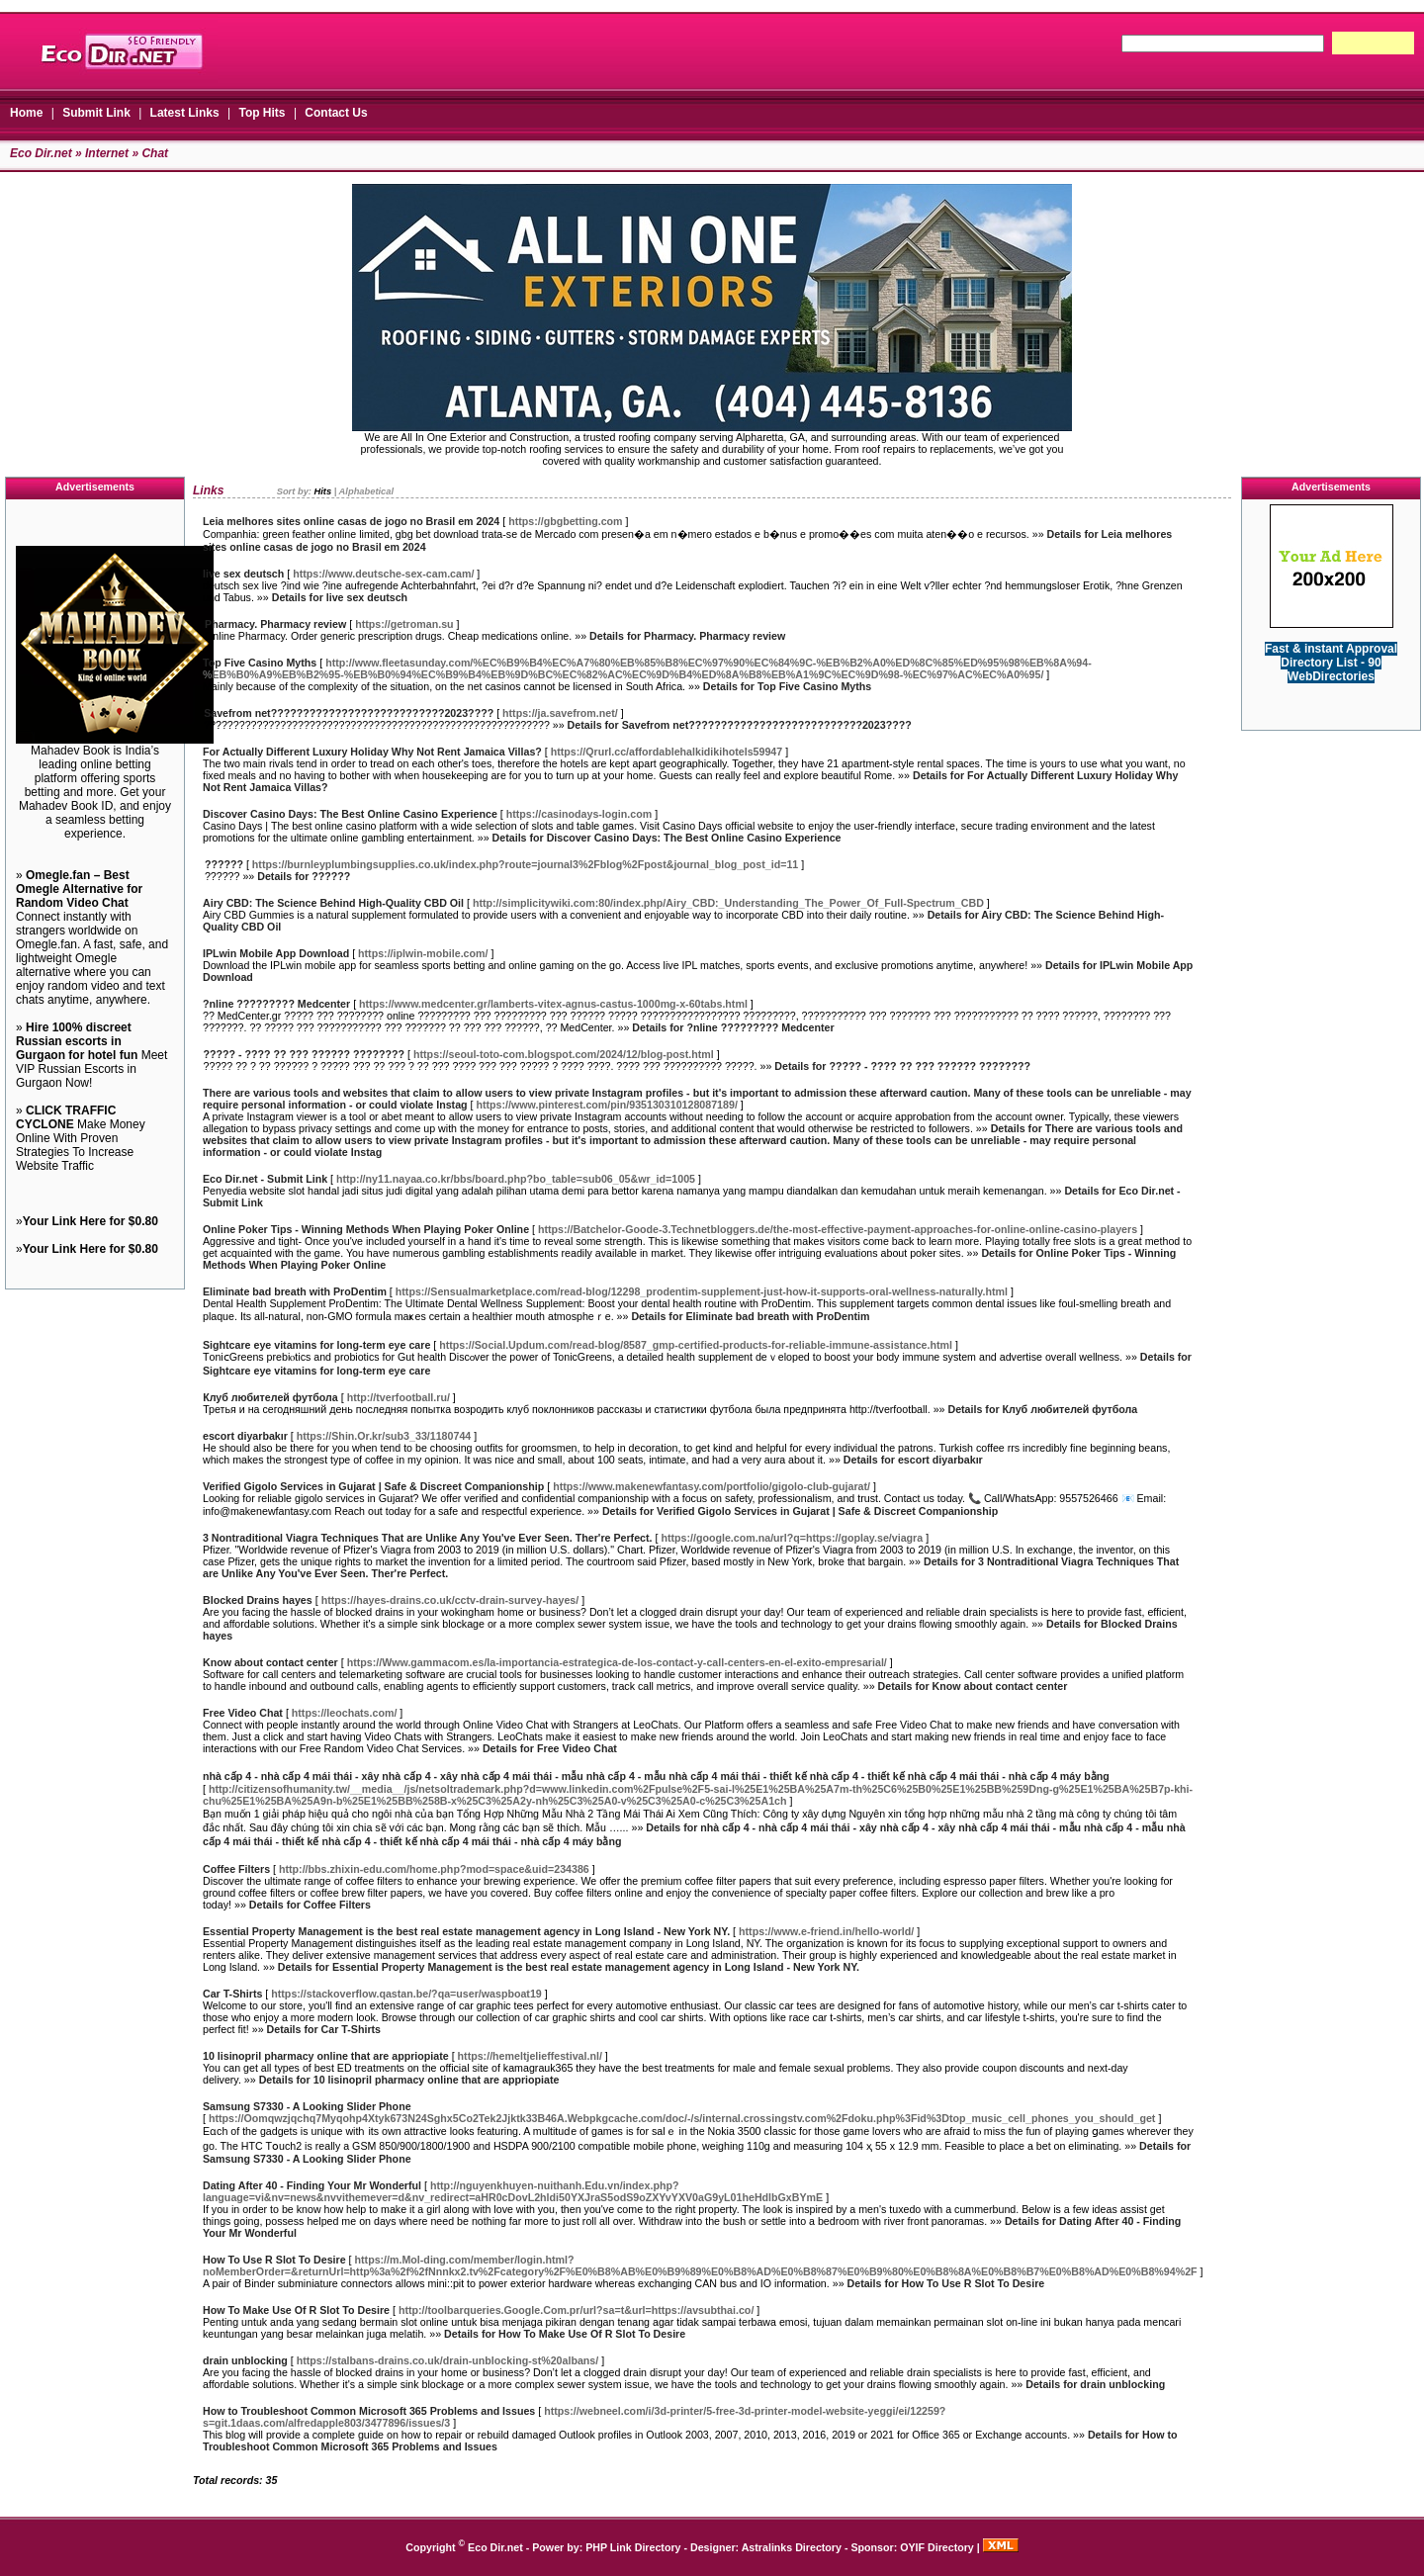 The image size is (1424, 2576). I want to click on Free Video Chat, so click(243, 1713).